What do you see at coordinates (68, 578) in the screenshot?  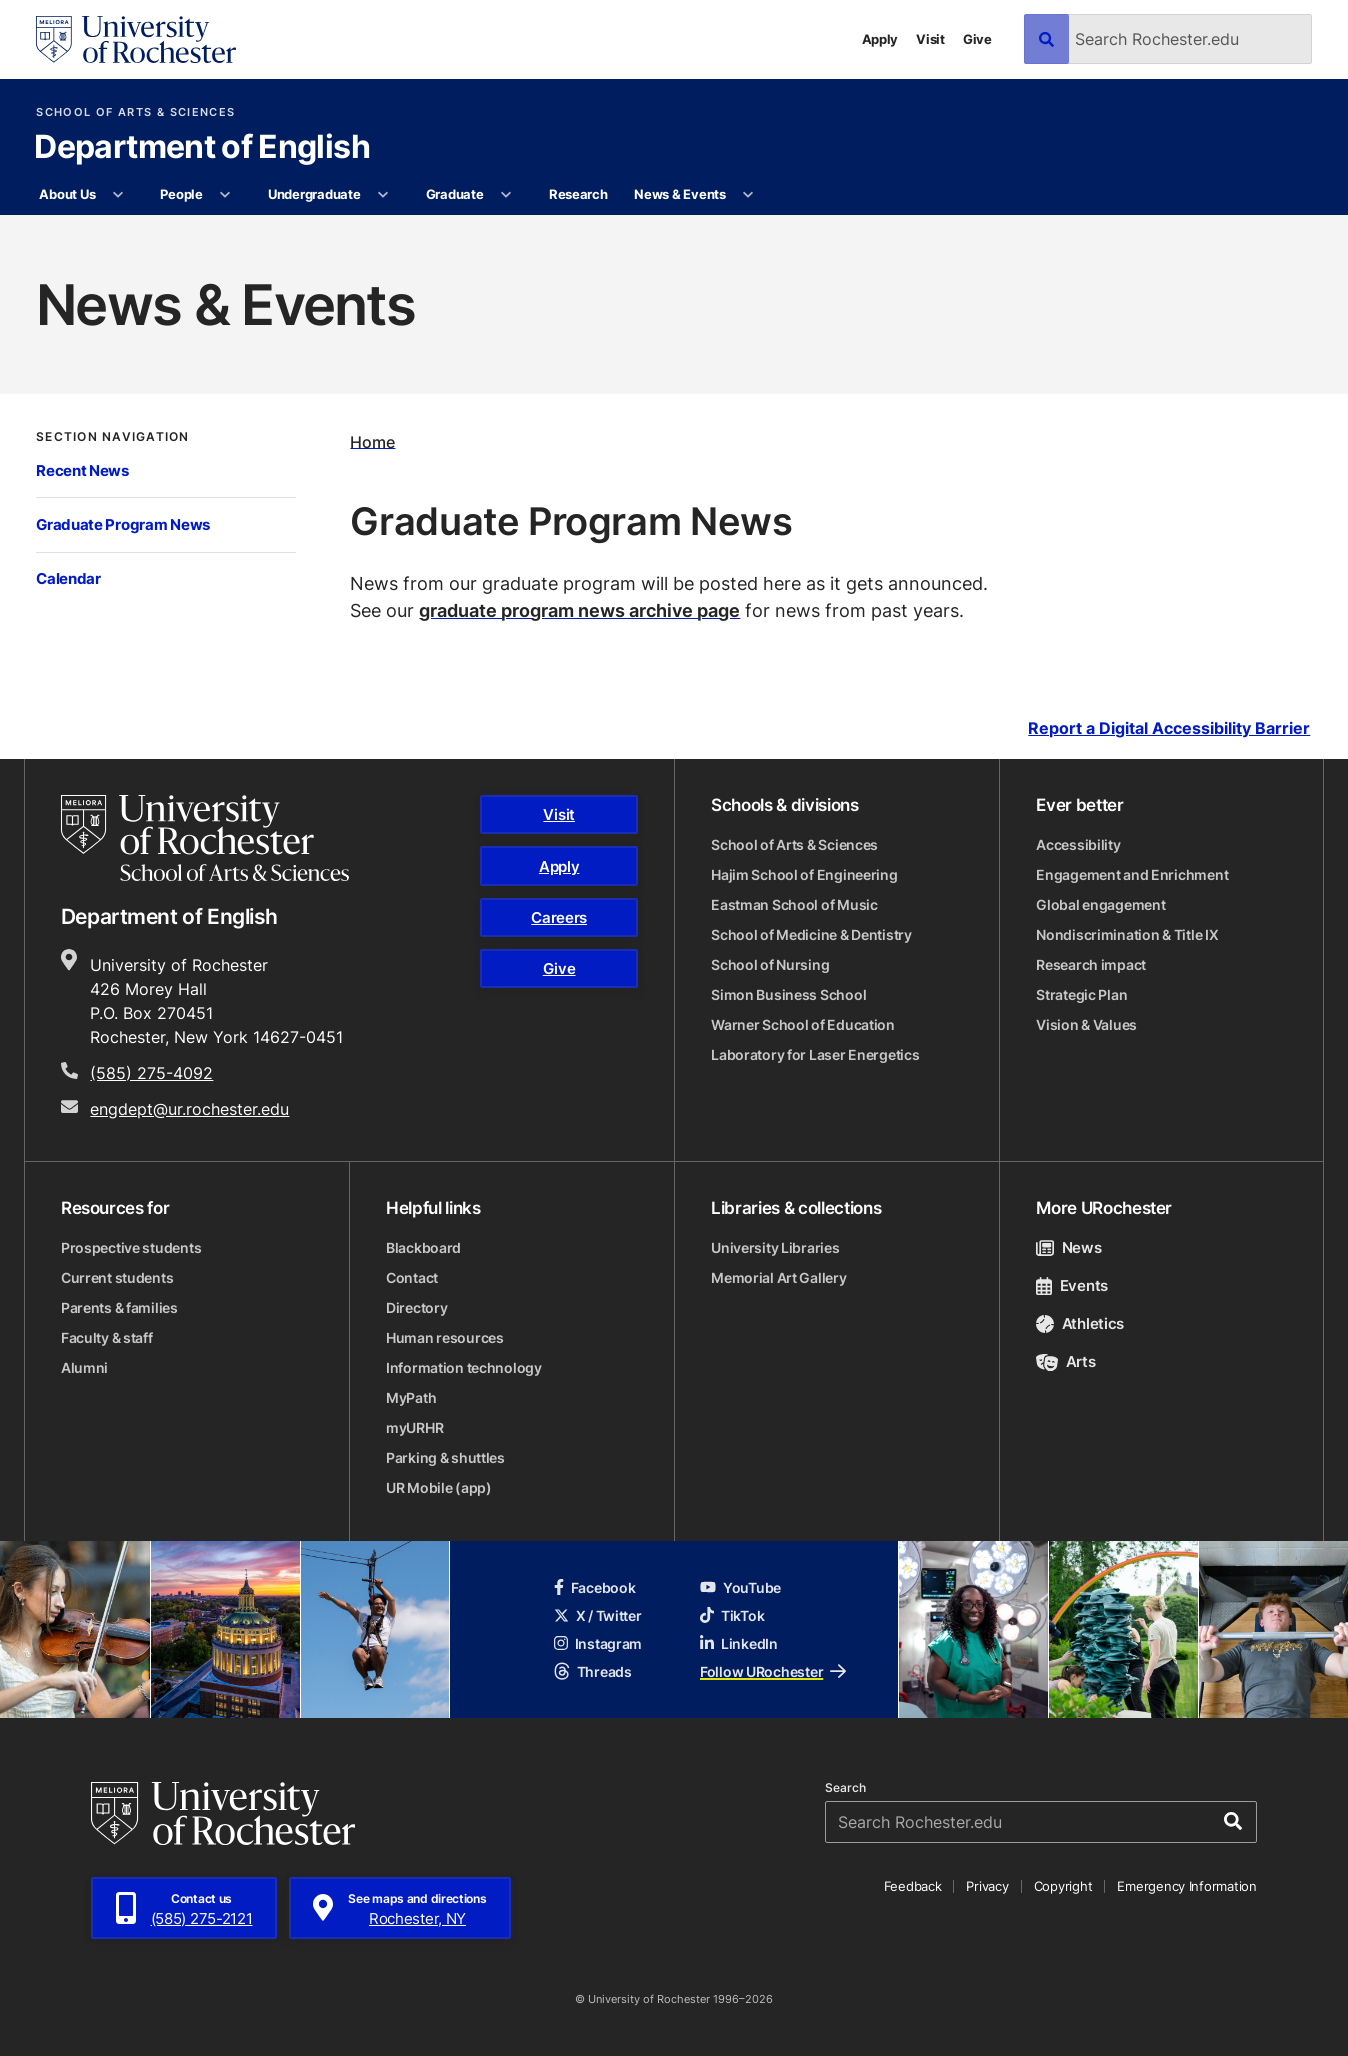 I see `Calendar` at bounding box center [68, 578].